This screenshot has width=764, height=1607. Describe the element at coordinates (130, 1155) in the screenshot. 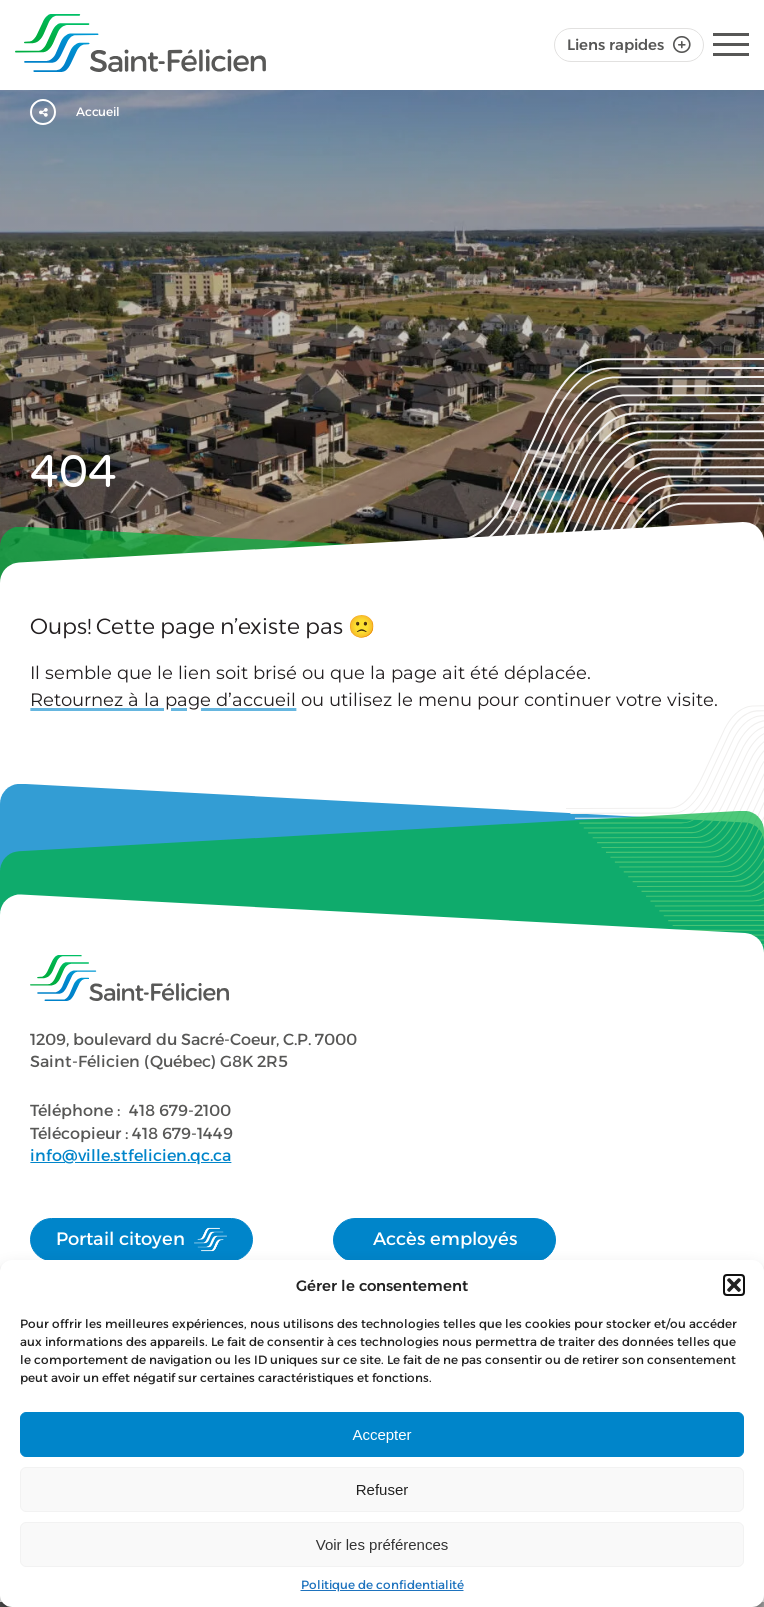

I see `info@ville.stfelicien.qc.ca` at that location.